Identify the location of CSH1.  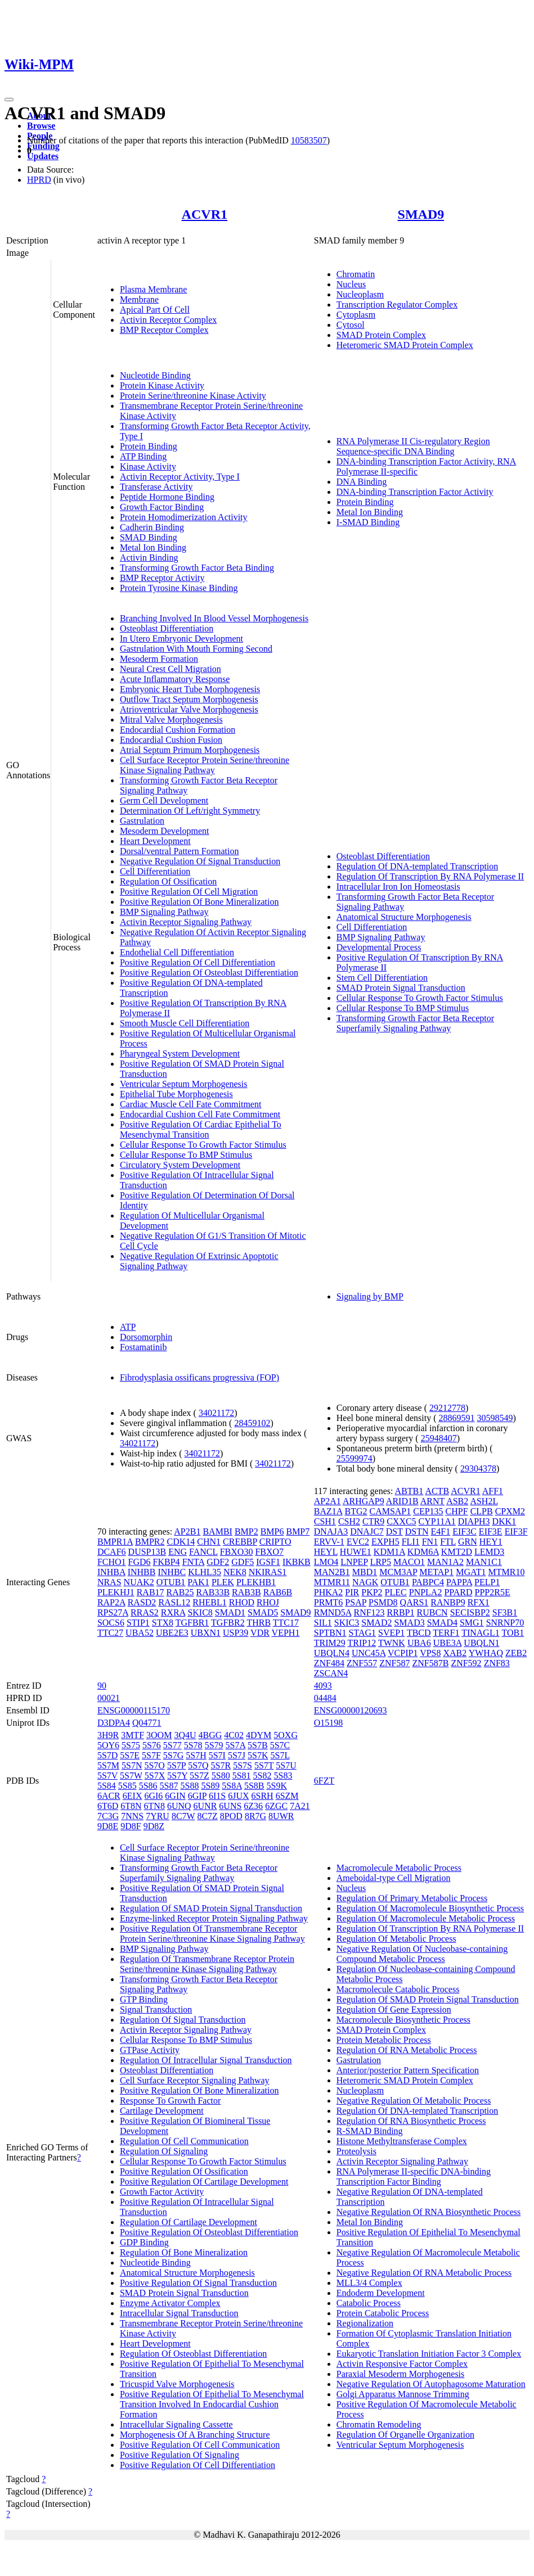
(325, 1521).